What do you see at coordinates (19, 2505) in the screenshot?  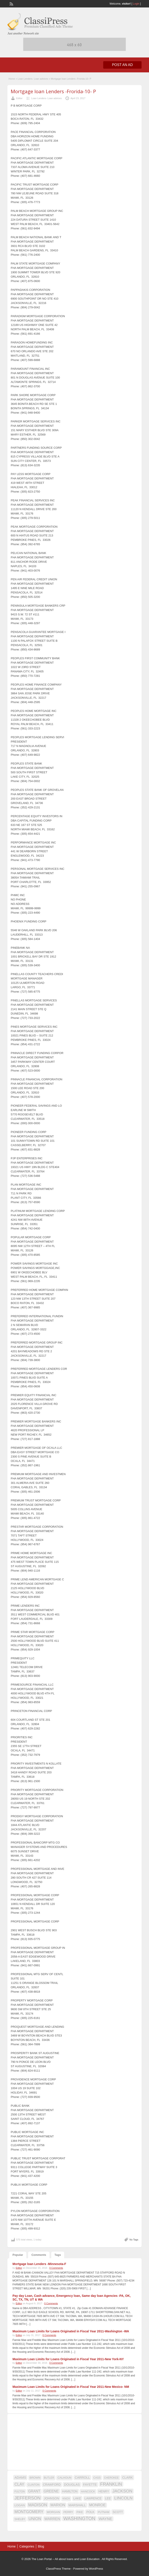 I see `LOGAN [LOGAN (17 items)]` at bounding box center [19, 2505].